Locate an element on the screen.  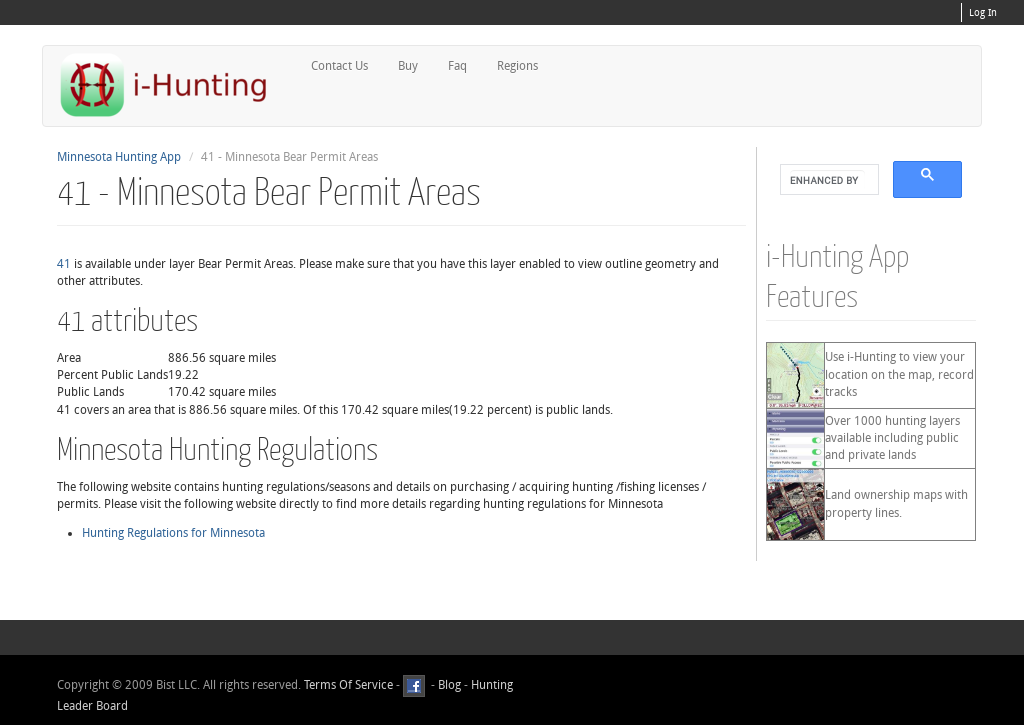
Minnesota Hunting App is located at coordinates (119, 157).